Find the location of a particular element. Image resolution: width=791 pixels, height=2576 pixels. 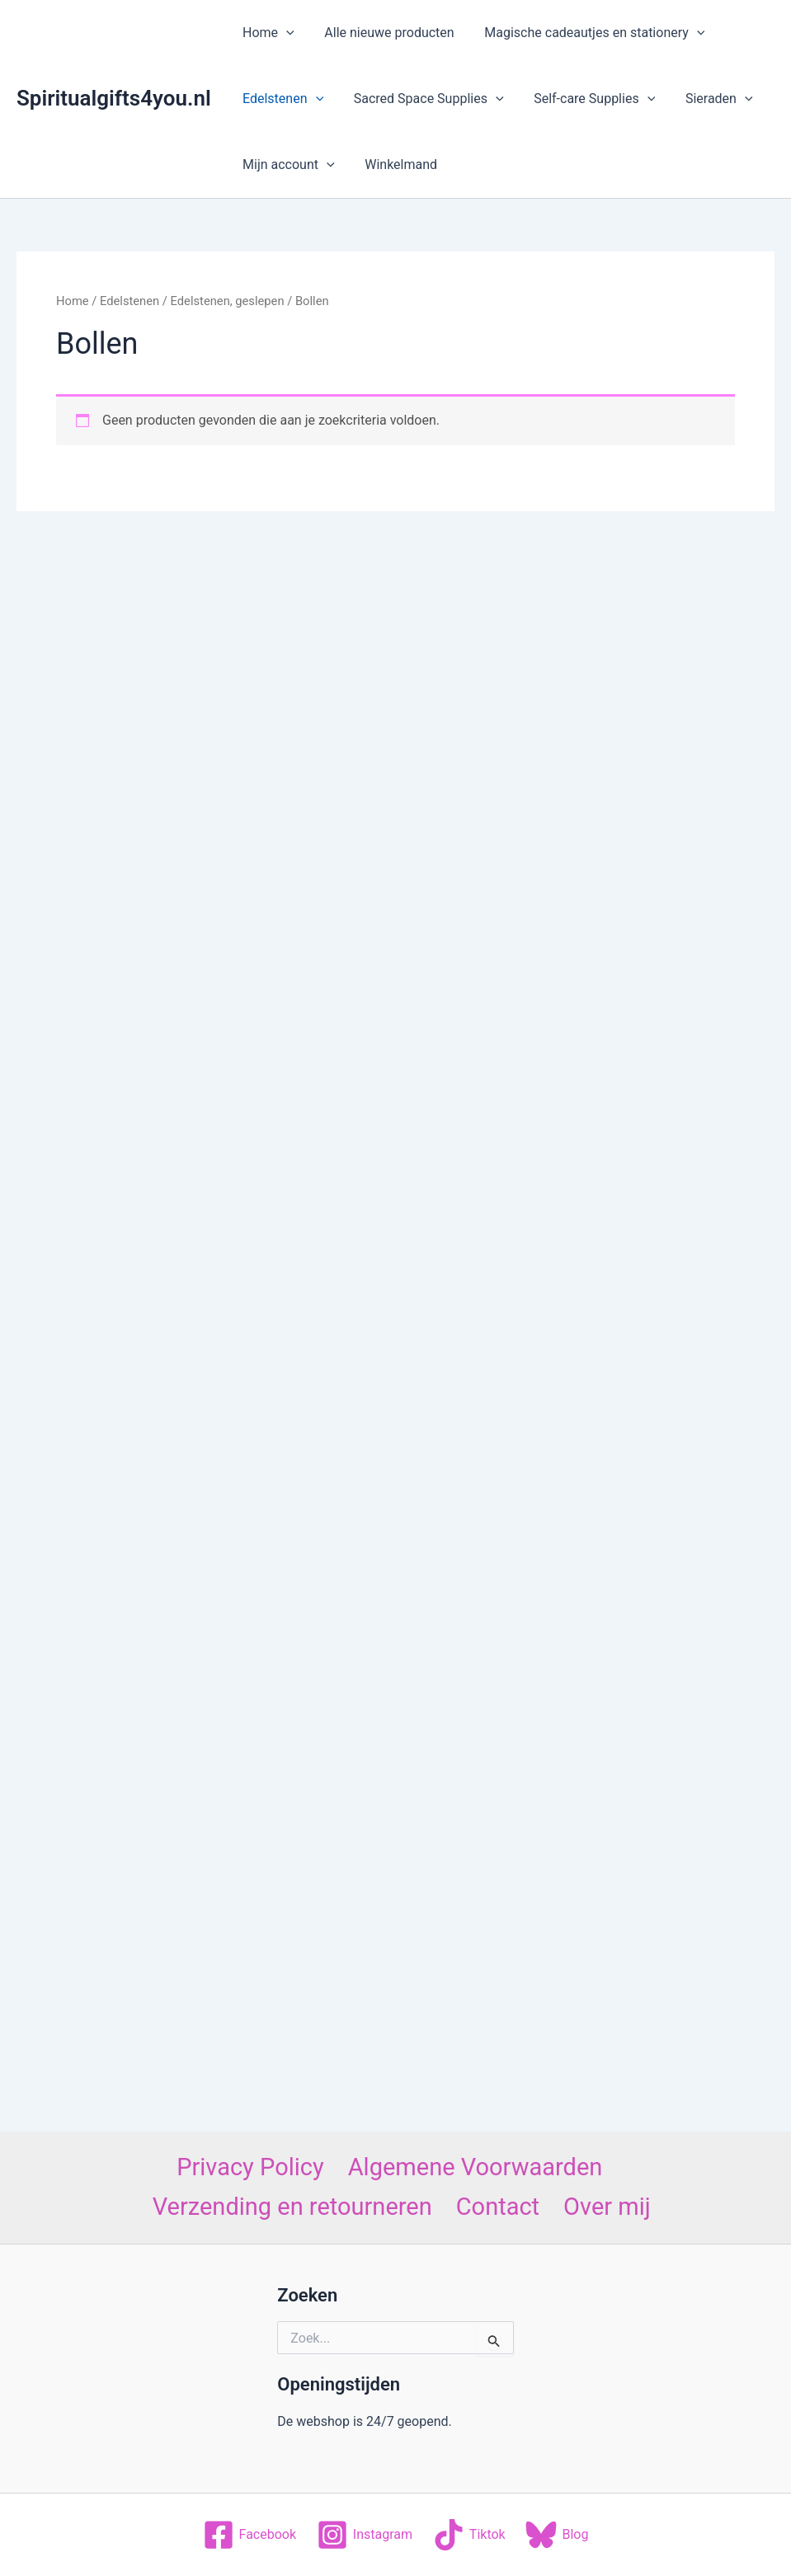

Alle nieuwe producten is located at coordinates (383, 32).